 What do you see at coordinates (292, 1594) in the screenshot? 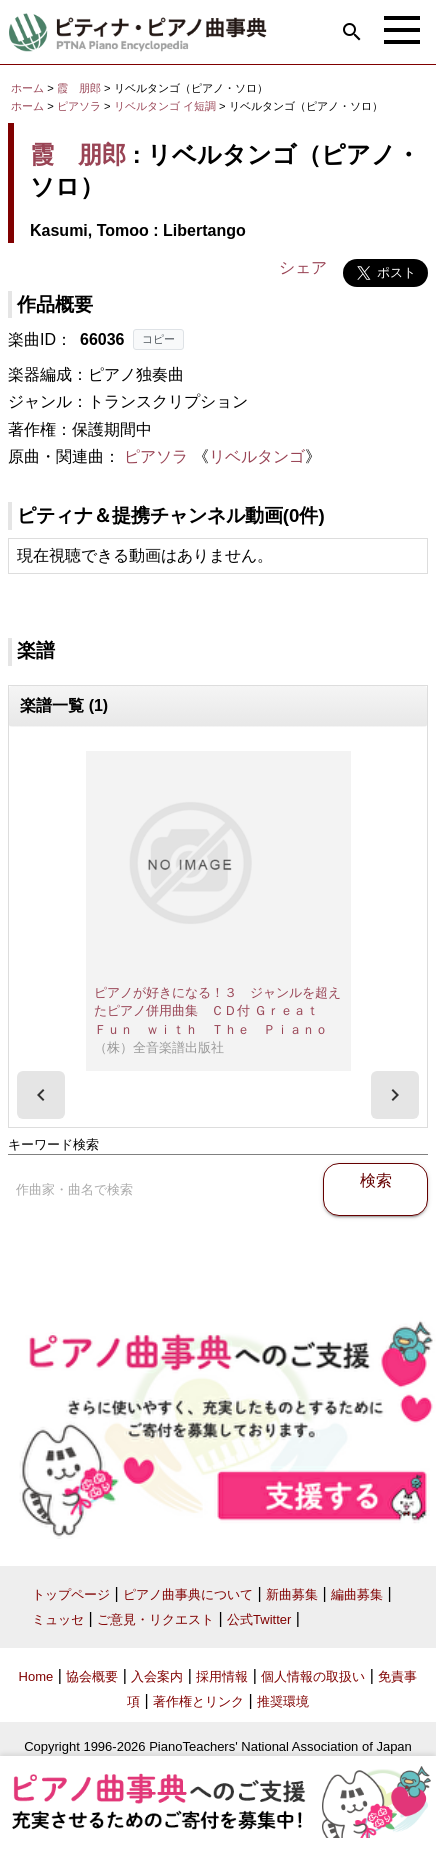
I see `新曲募集` at bounding box center [292, 1594].